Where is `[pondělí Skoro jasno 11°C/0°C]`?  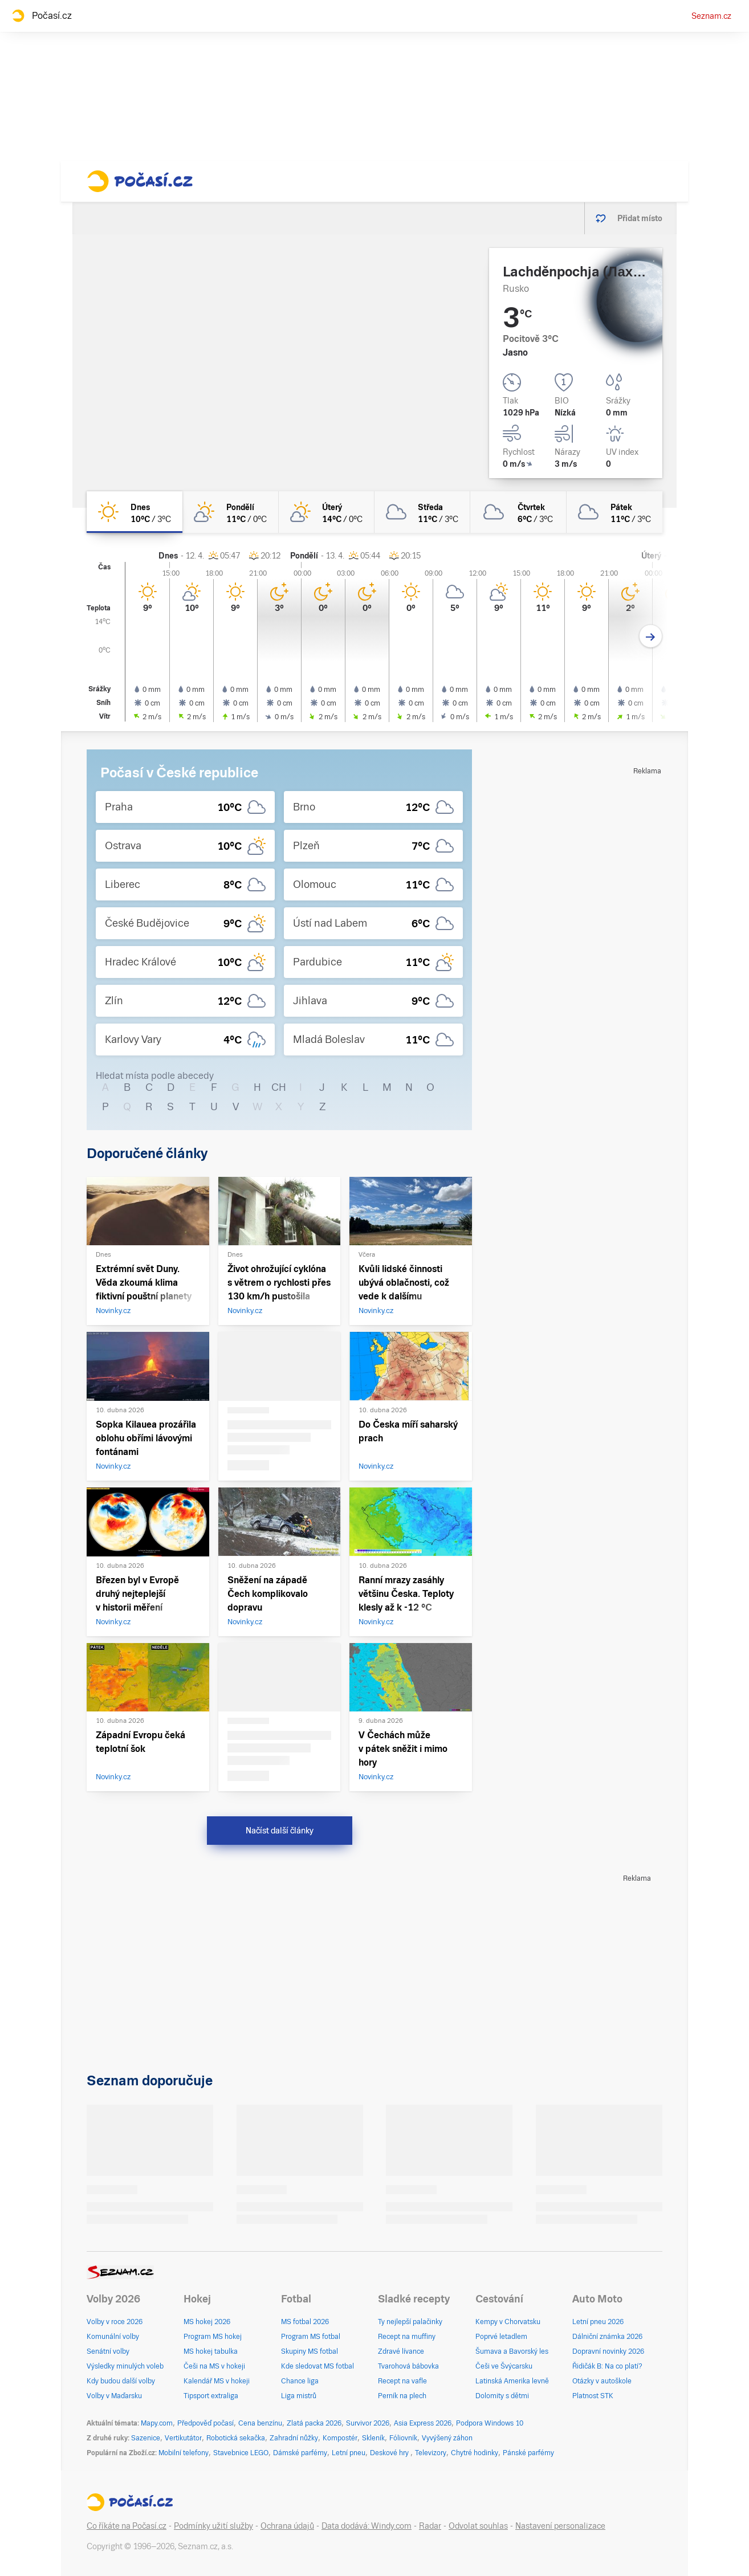
[pondělí Skoro jasno 11°C/0°C] is located at coordinates (230, 512).